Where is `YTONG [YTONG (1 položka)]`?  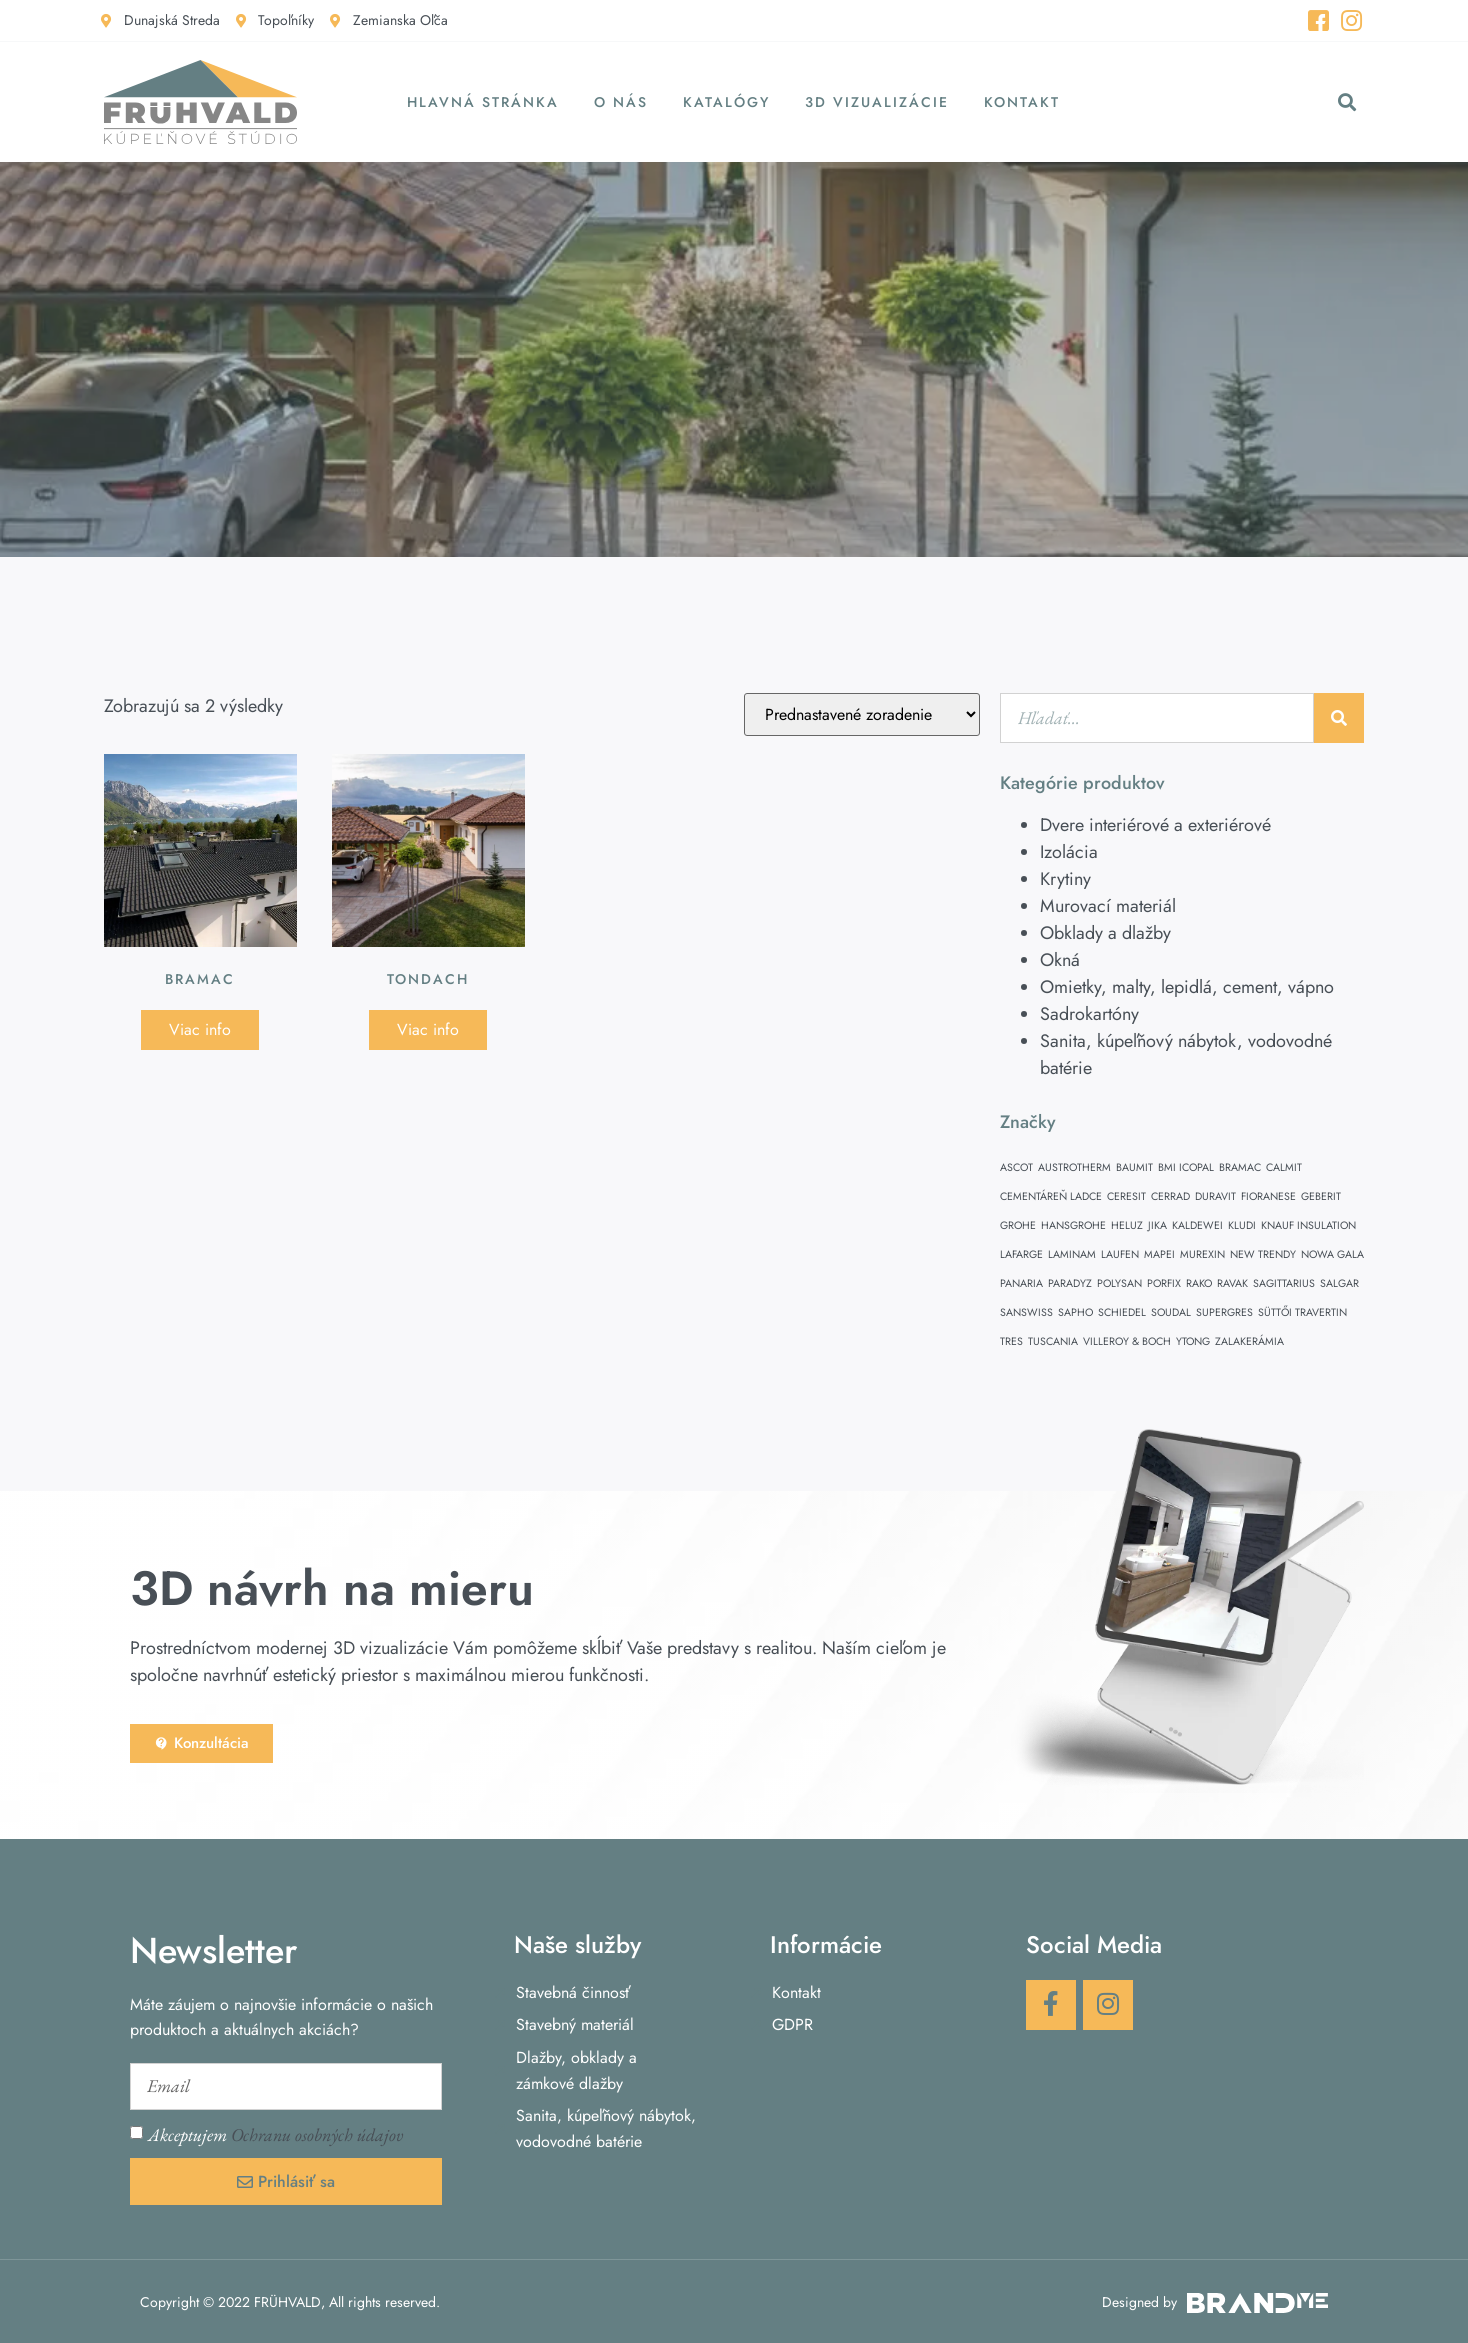 YTONG [YTONG (1 položka)] is located at coordinates (1193, 1341).